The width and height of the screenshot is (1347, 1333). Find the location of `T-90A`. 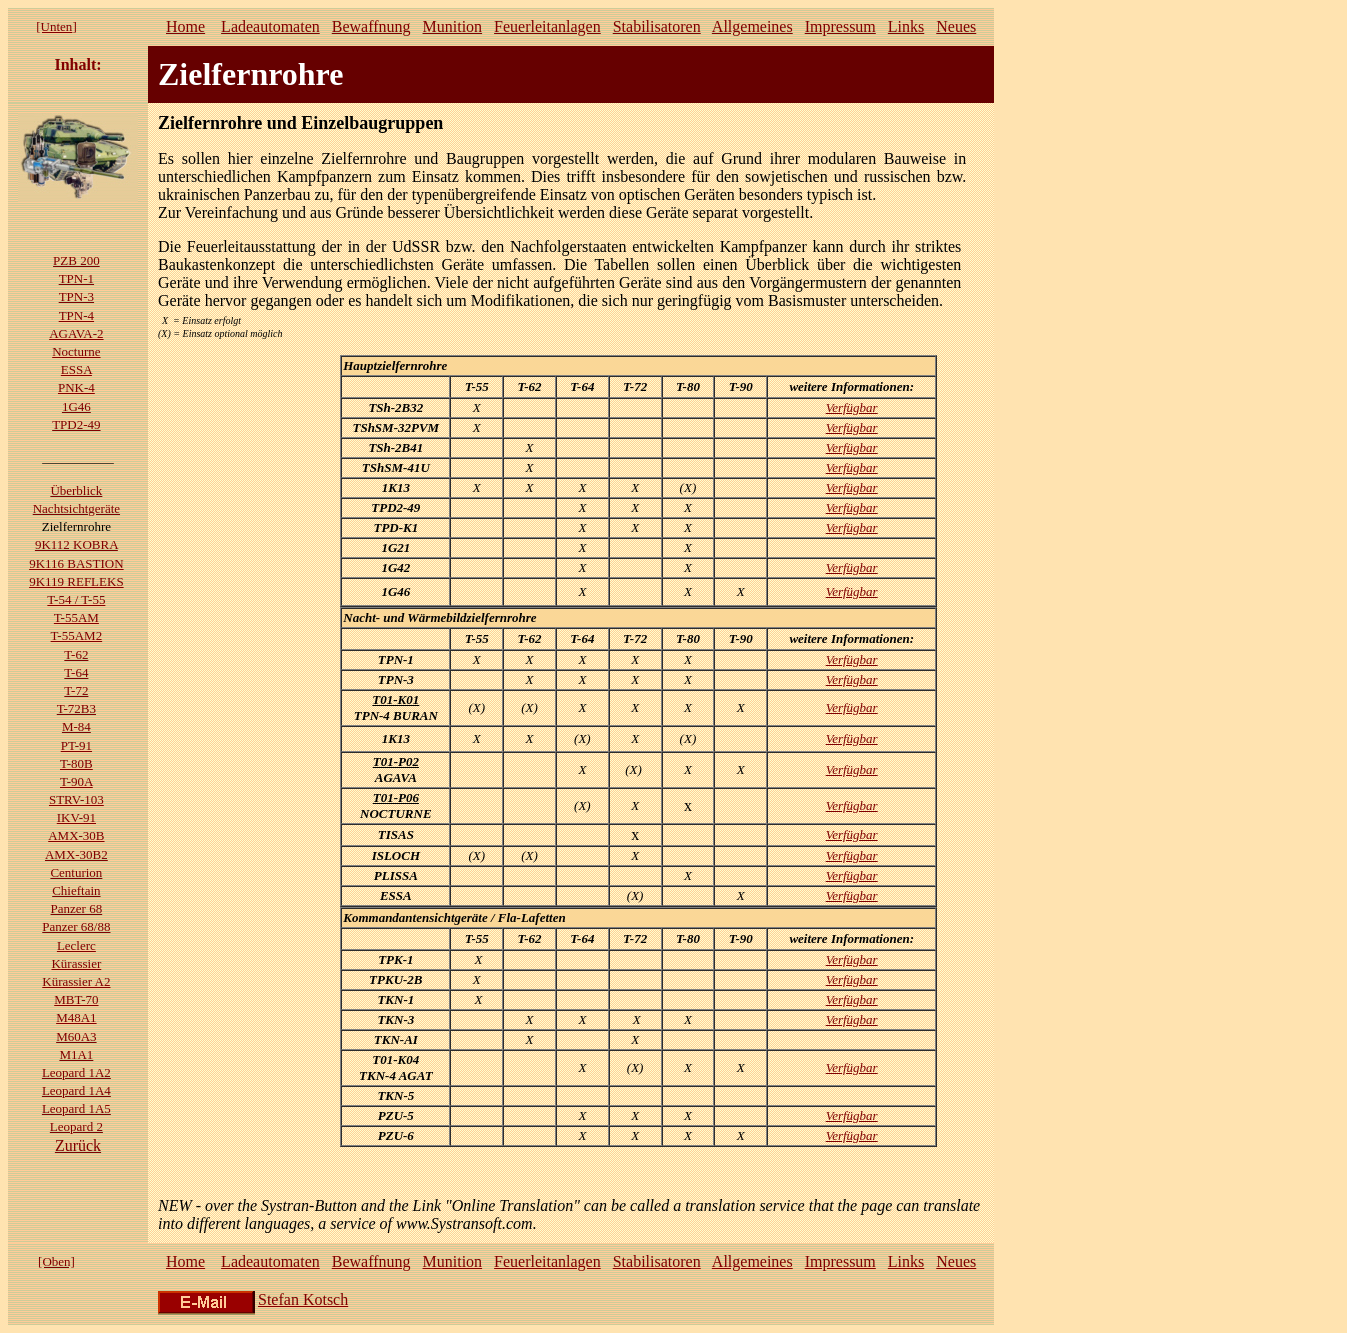

T-90A is located at coordinates (76, 781).